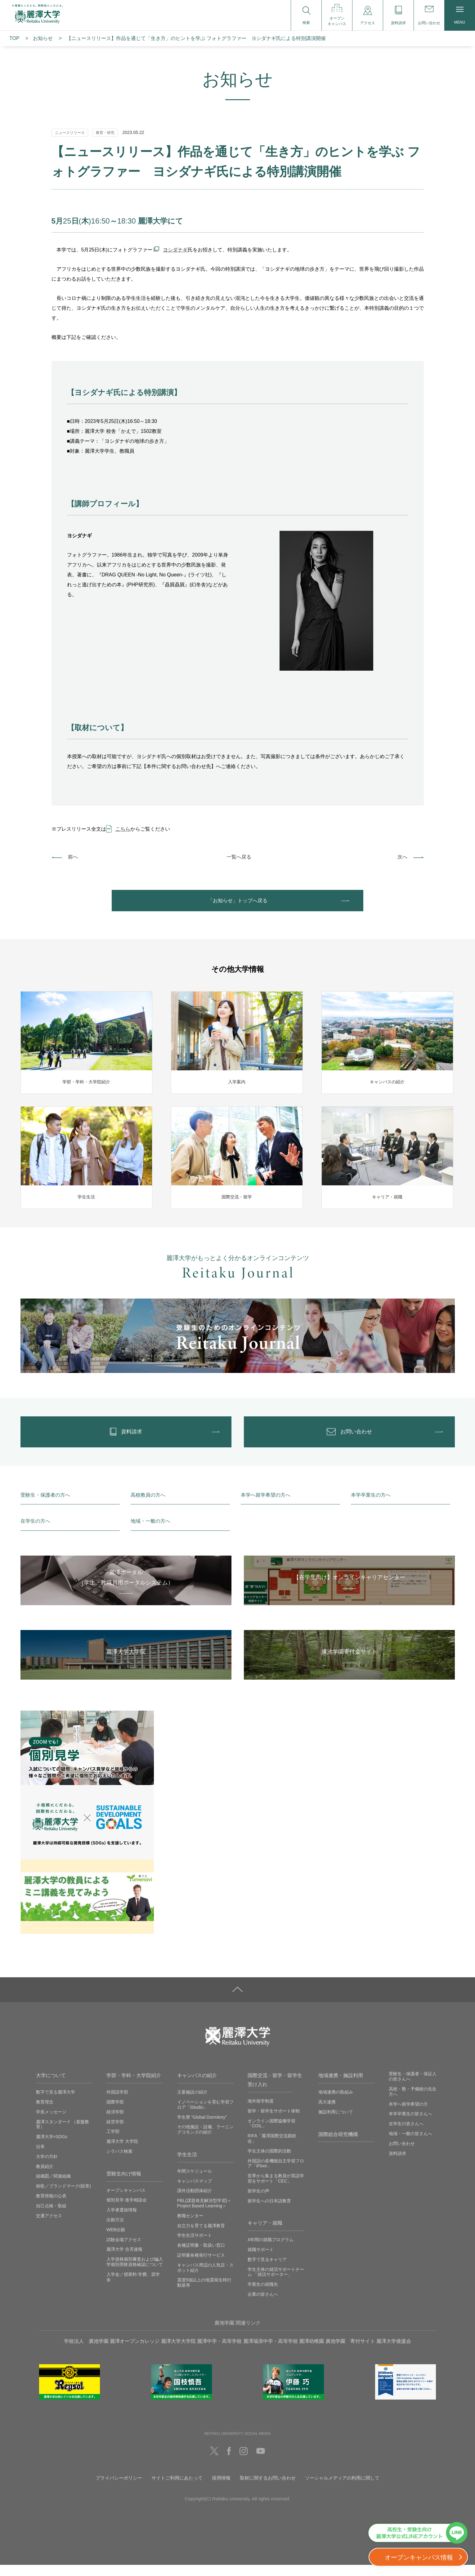 This screenshot has width=475, height=2576. What do you see at coordinates (175, 249) in the screenshot?
I see `ヨシダナギ` at bounding box center [175, 249].